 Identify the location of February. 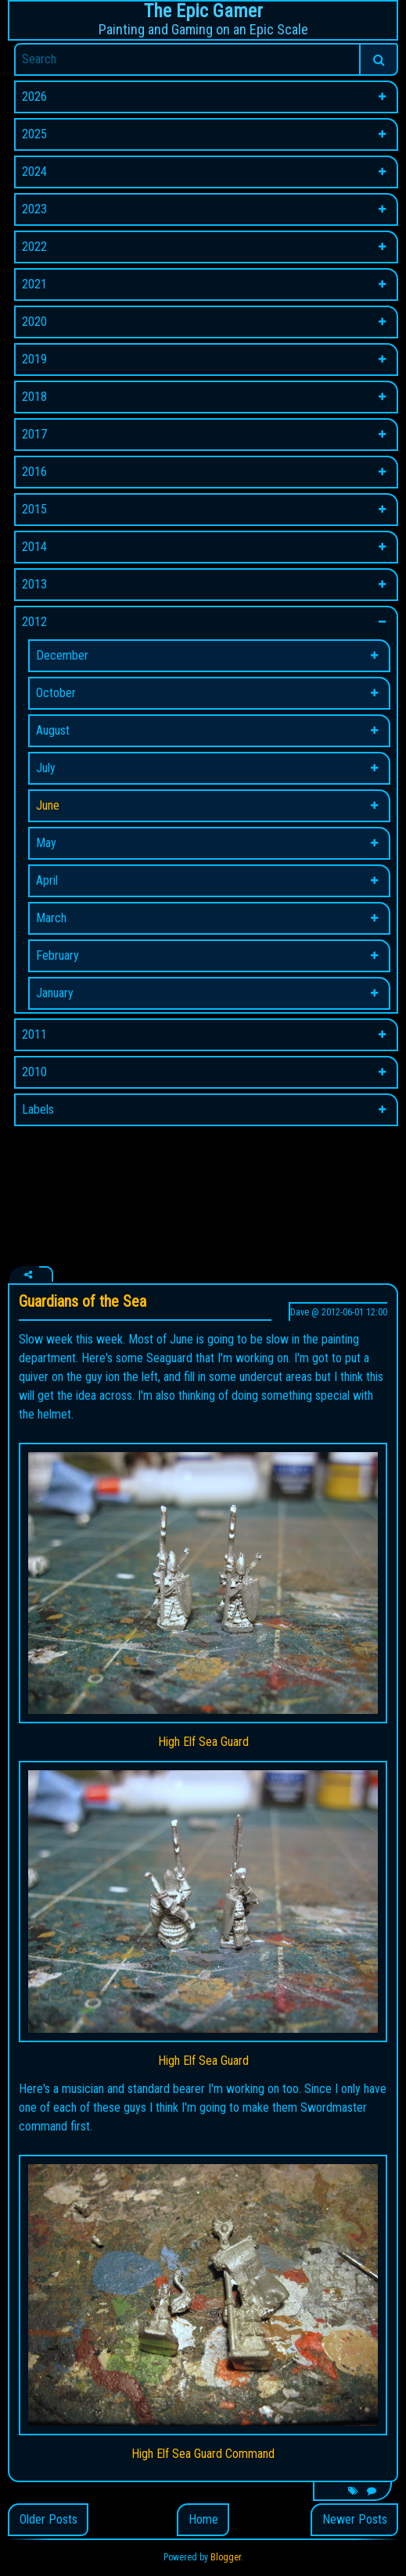
(57, 955).